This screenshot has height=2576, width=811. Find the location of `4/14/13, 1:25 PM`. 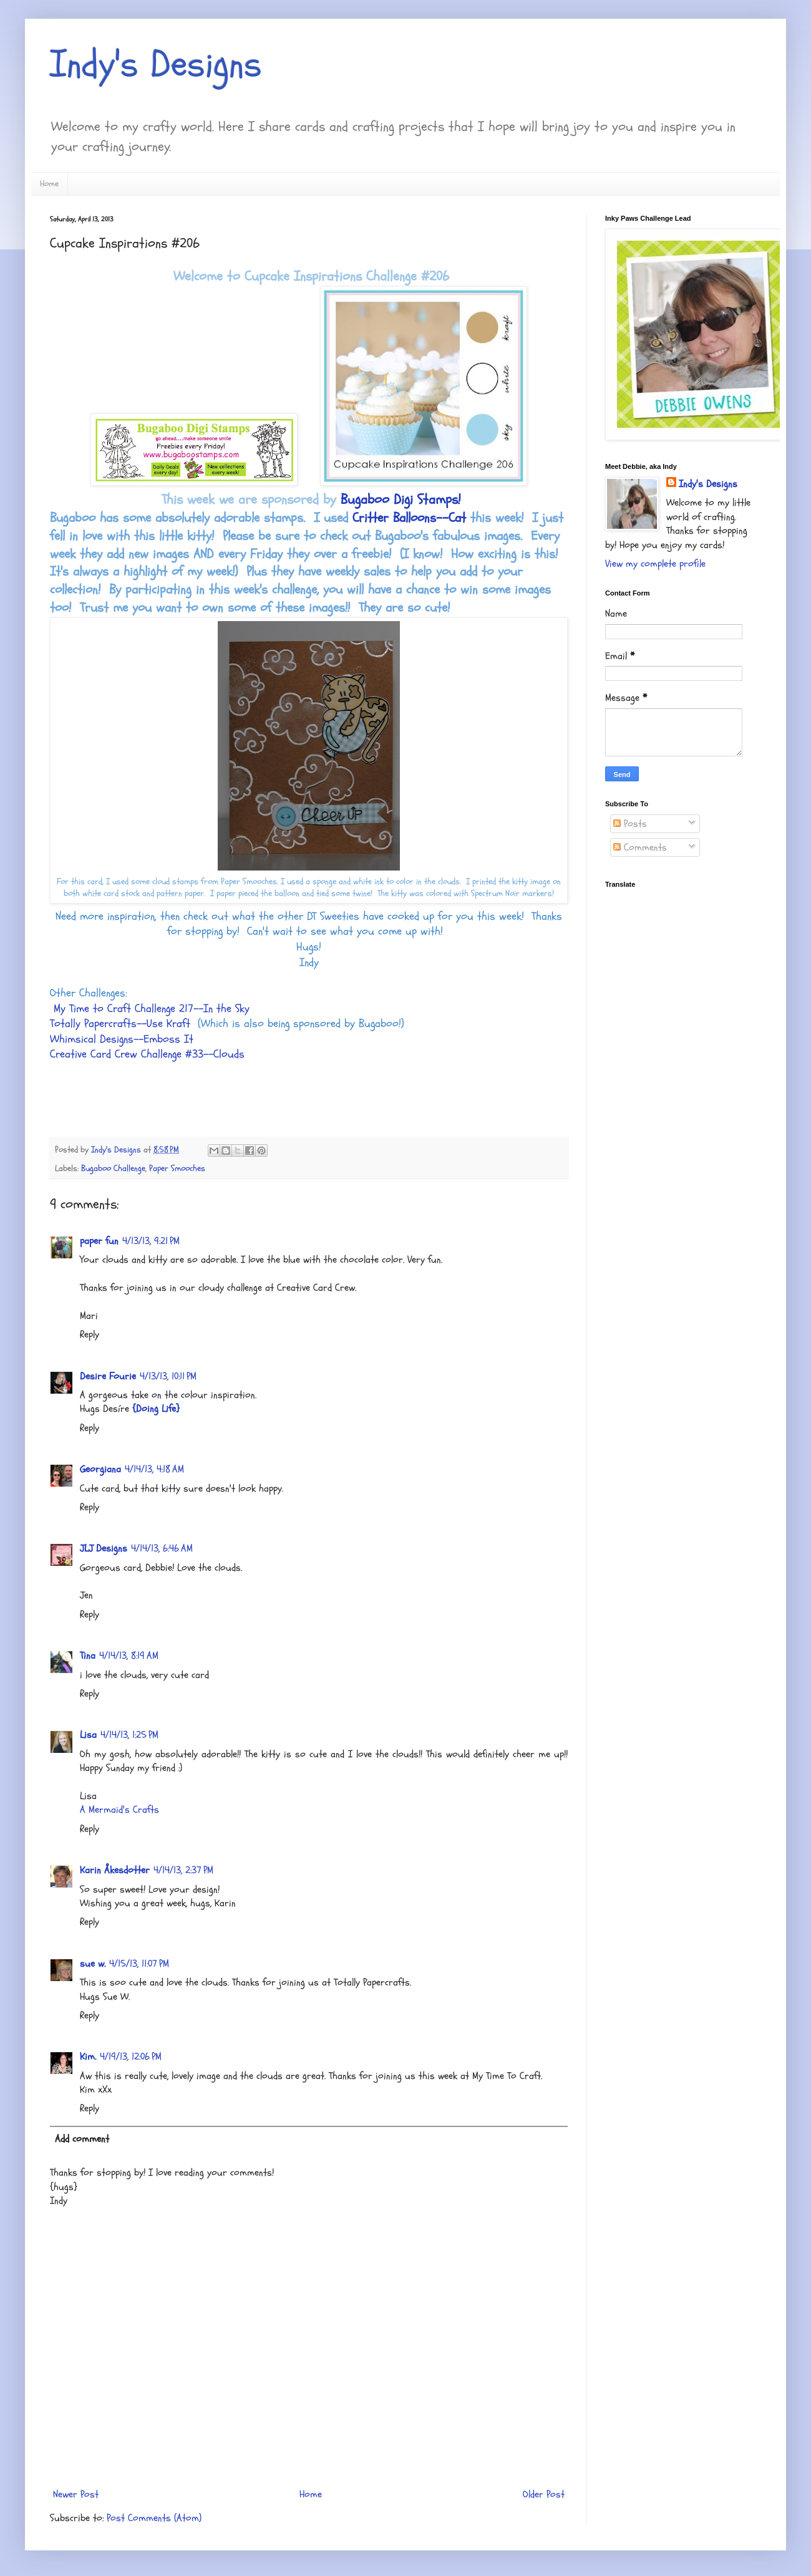

4/14/13, 1:25 PM is located at coordinates (129, 1735).